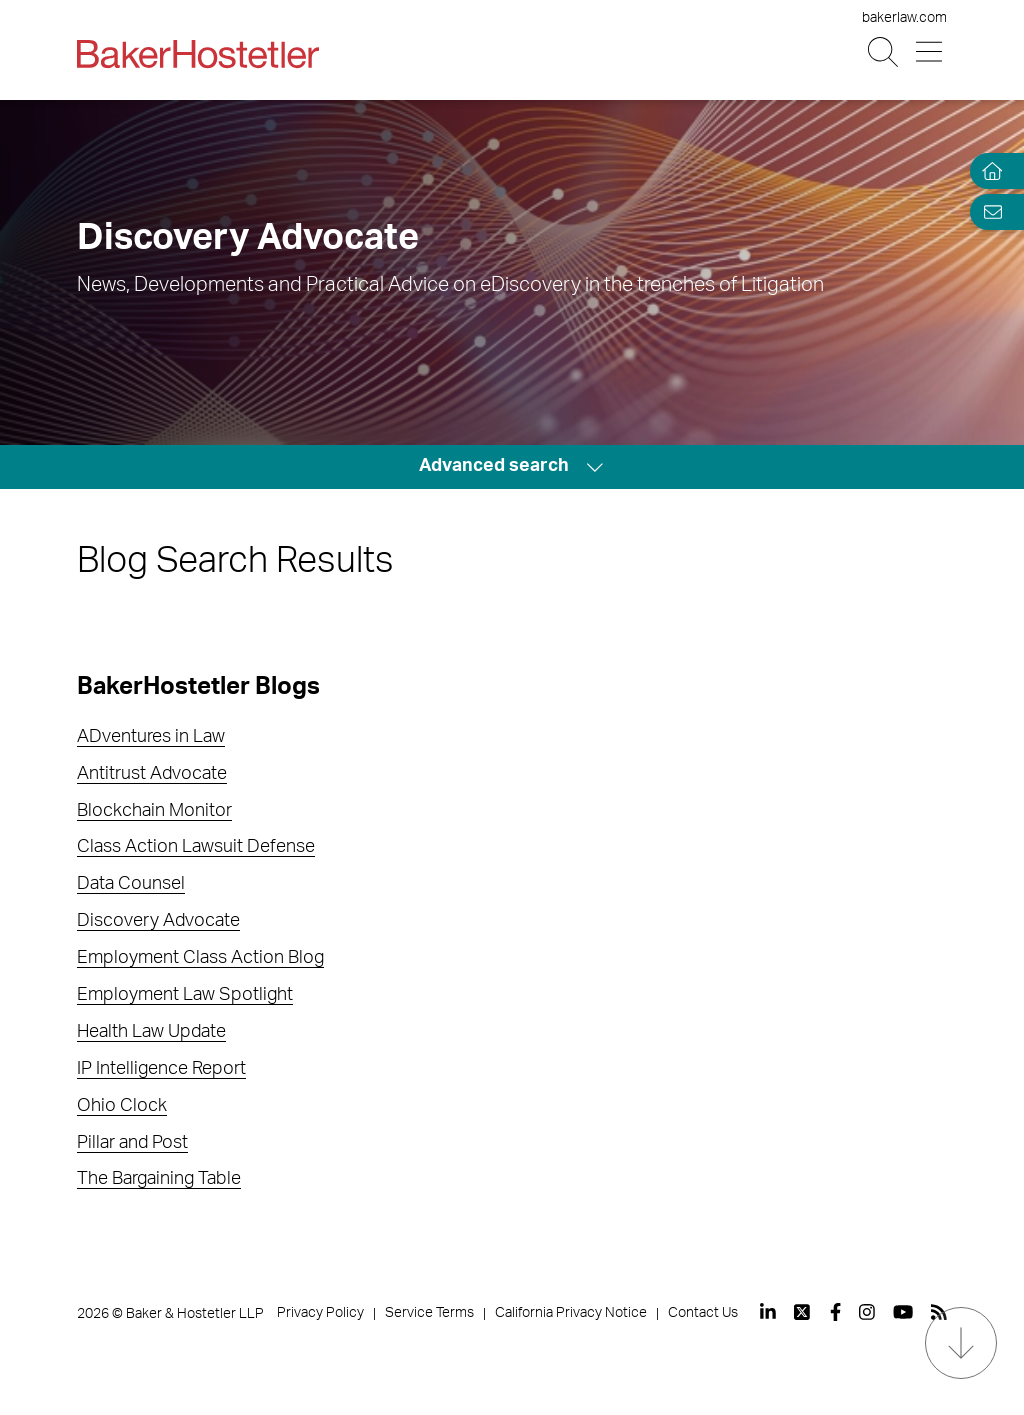  Describe the element at coordinates (158, 921) in the screenshot. I see `Discovery Advocate` at that location.